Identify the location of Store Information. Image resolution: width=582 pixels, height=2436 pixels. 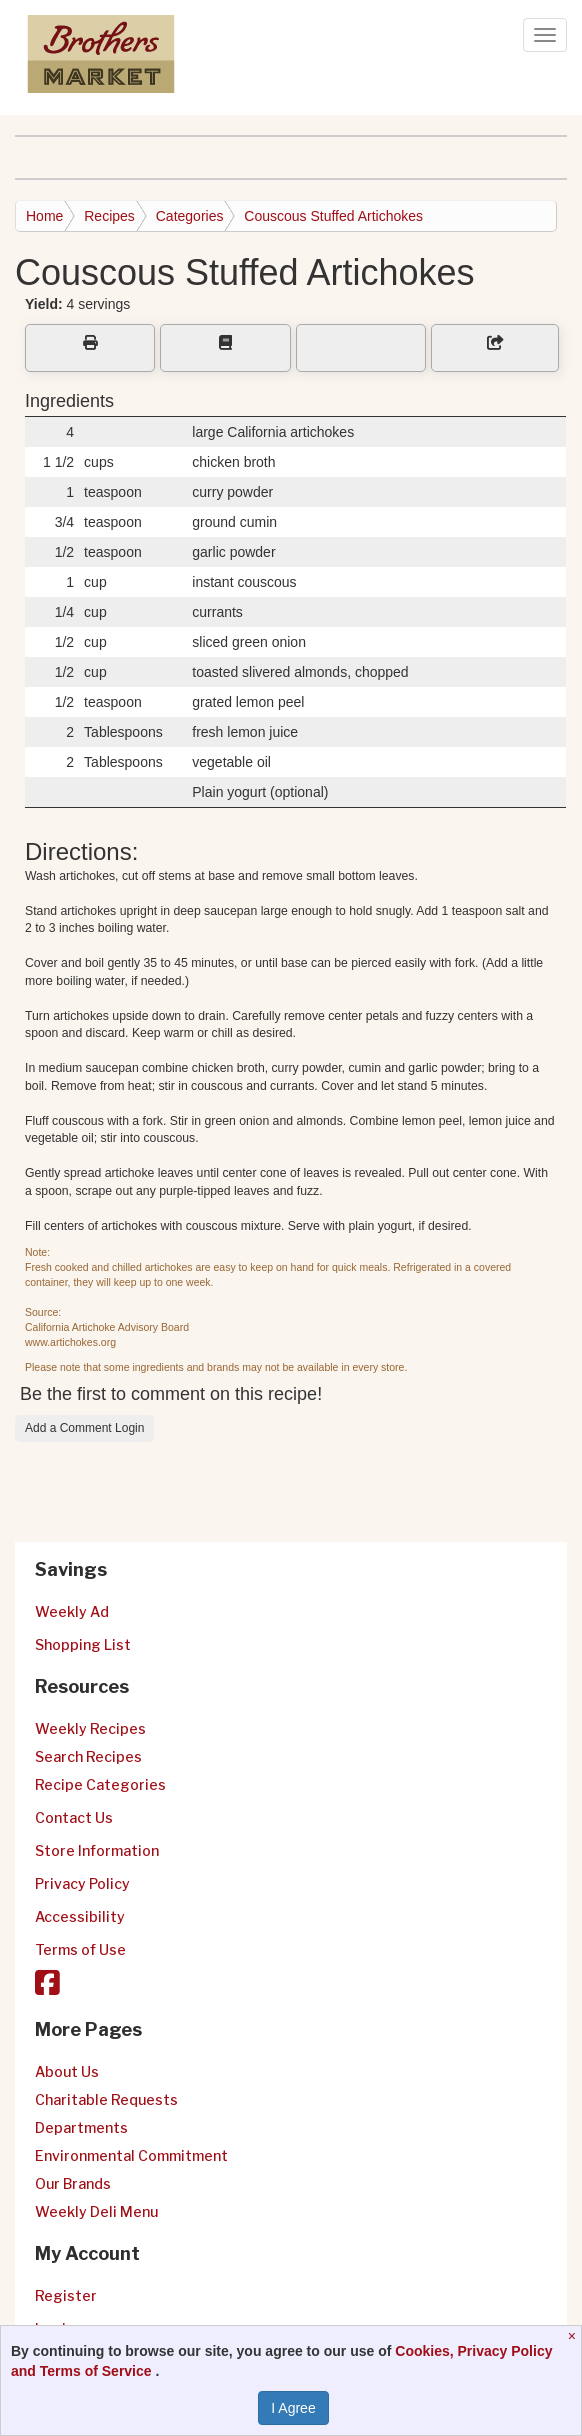
(97, 1850).